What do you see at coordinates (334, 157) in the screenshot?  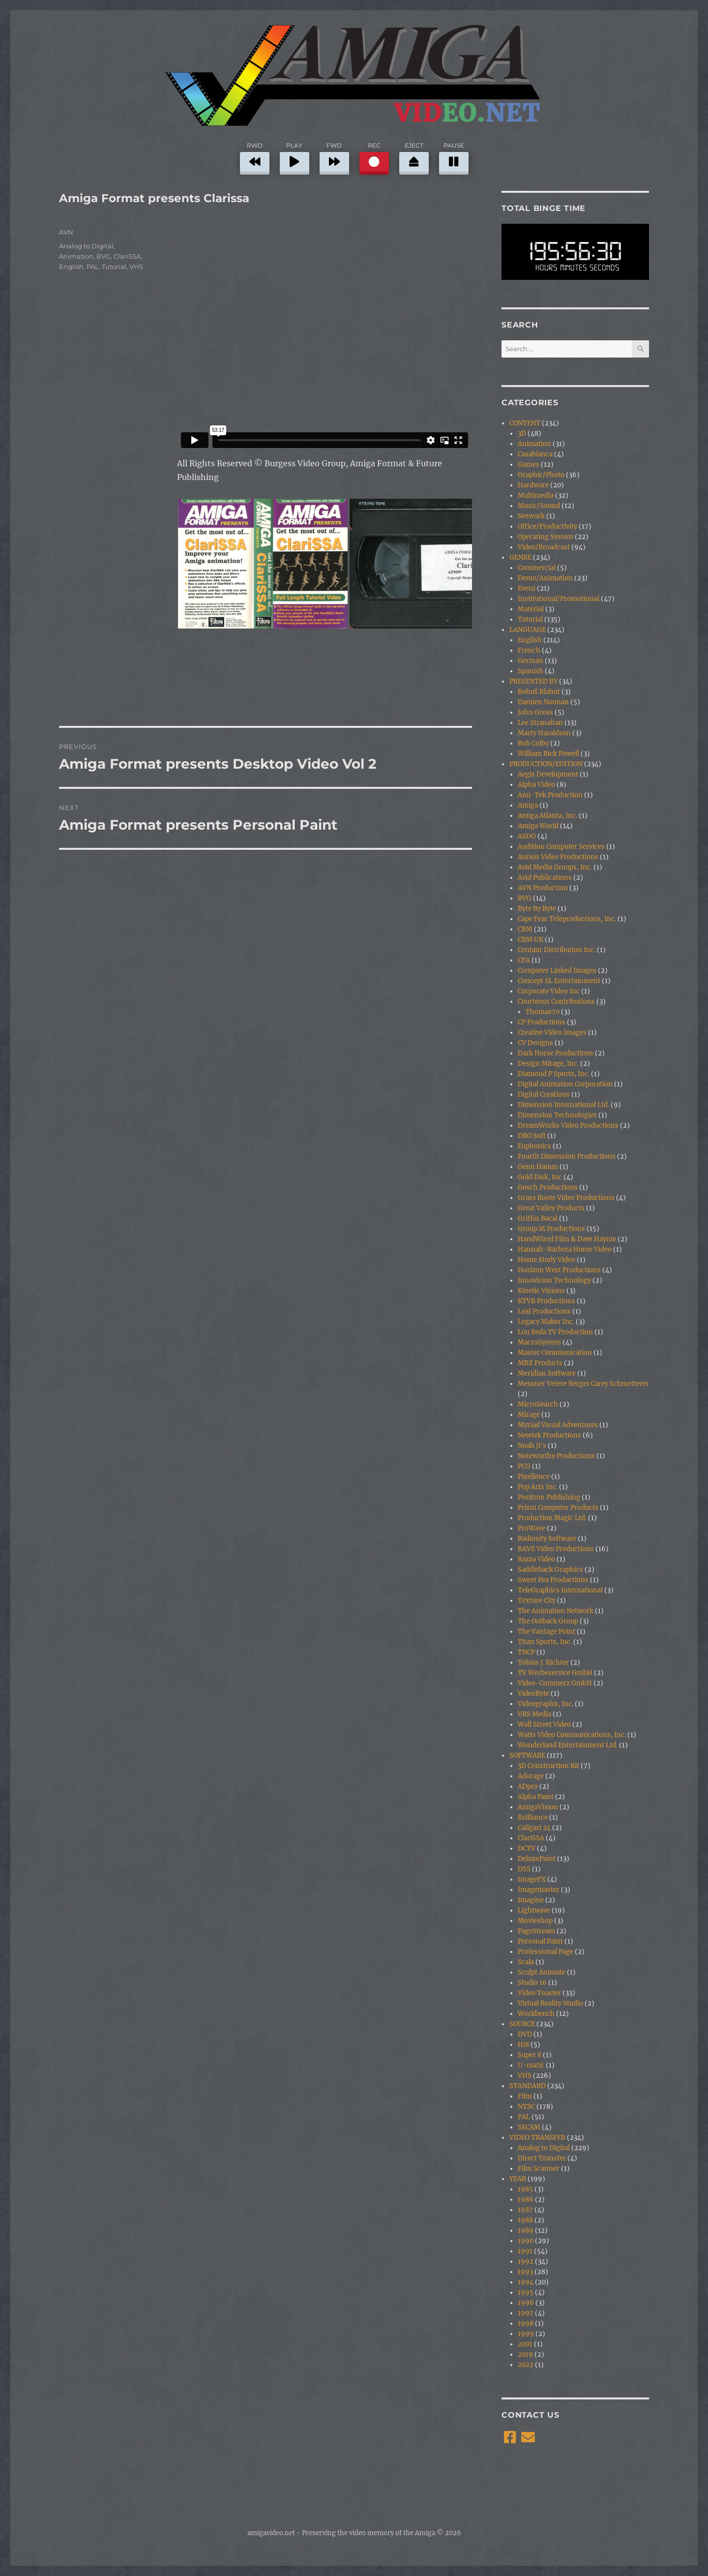 I see `FWD` at bounding box center [334, 157].